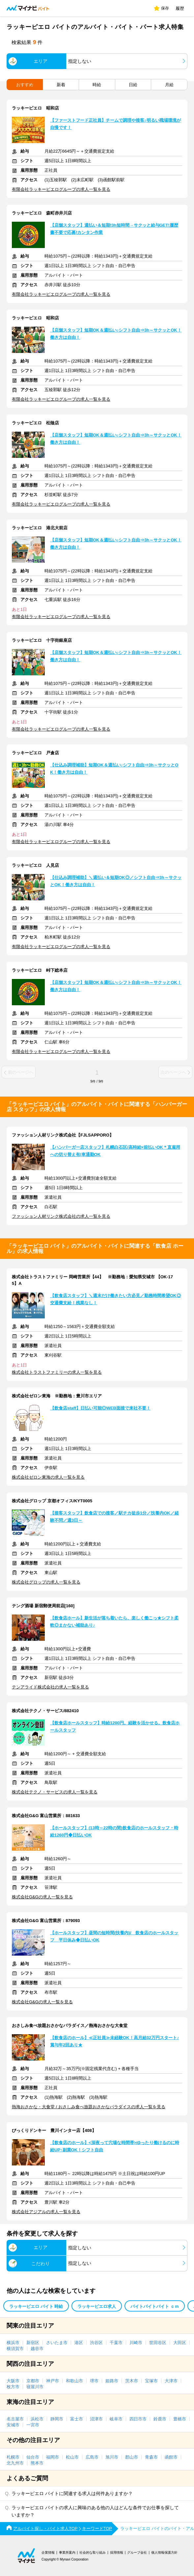 The height and width of the screenshot is (2576, 194). What do you see at coordinates (116, 2552) in the screenshot?
I see `採用情報` at bounding box center [116, 2552].